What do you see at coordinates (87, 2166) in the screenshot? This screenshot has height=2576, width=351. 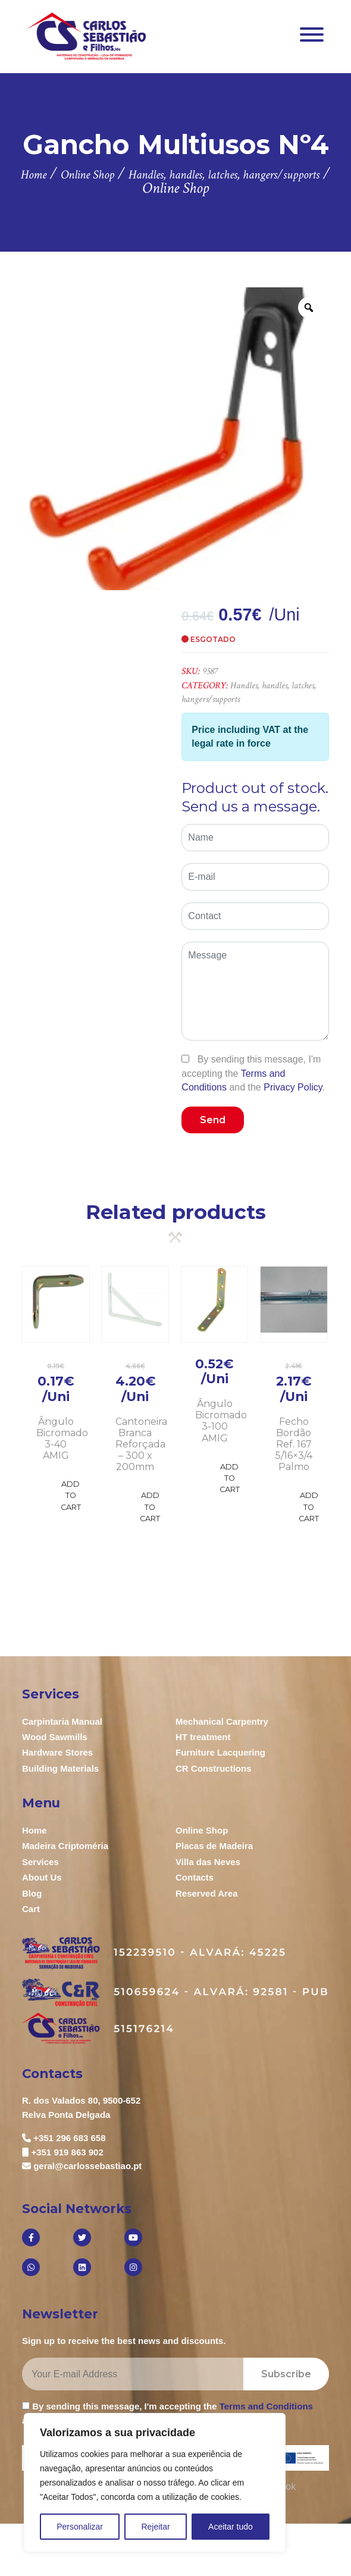 I see `geral@carlossebastiao.pt` at bounding box center [87, 2166].